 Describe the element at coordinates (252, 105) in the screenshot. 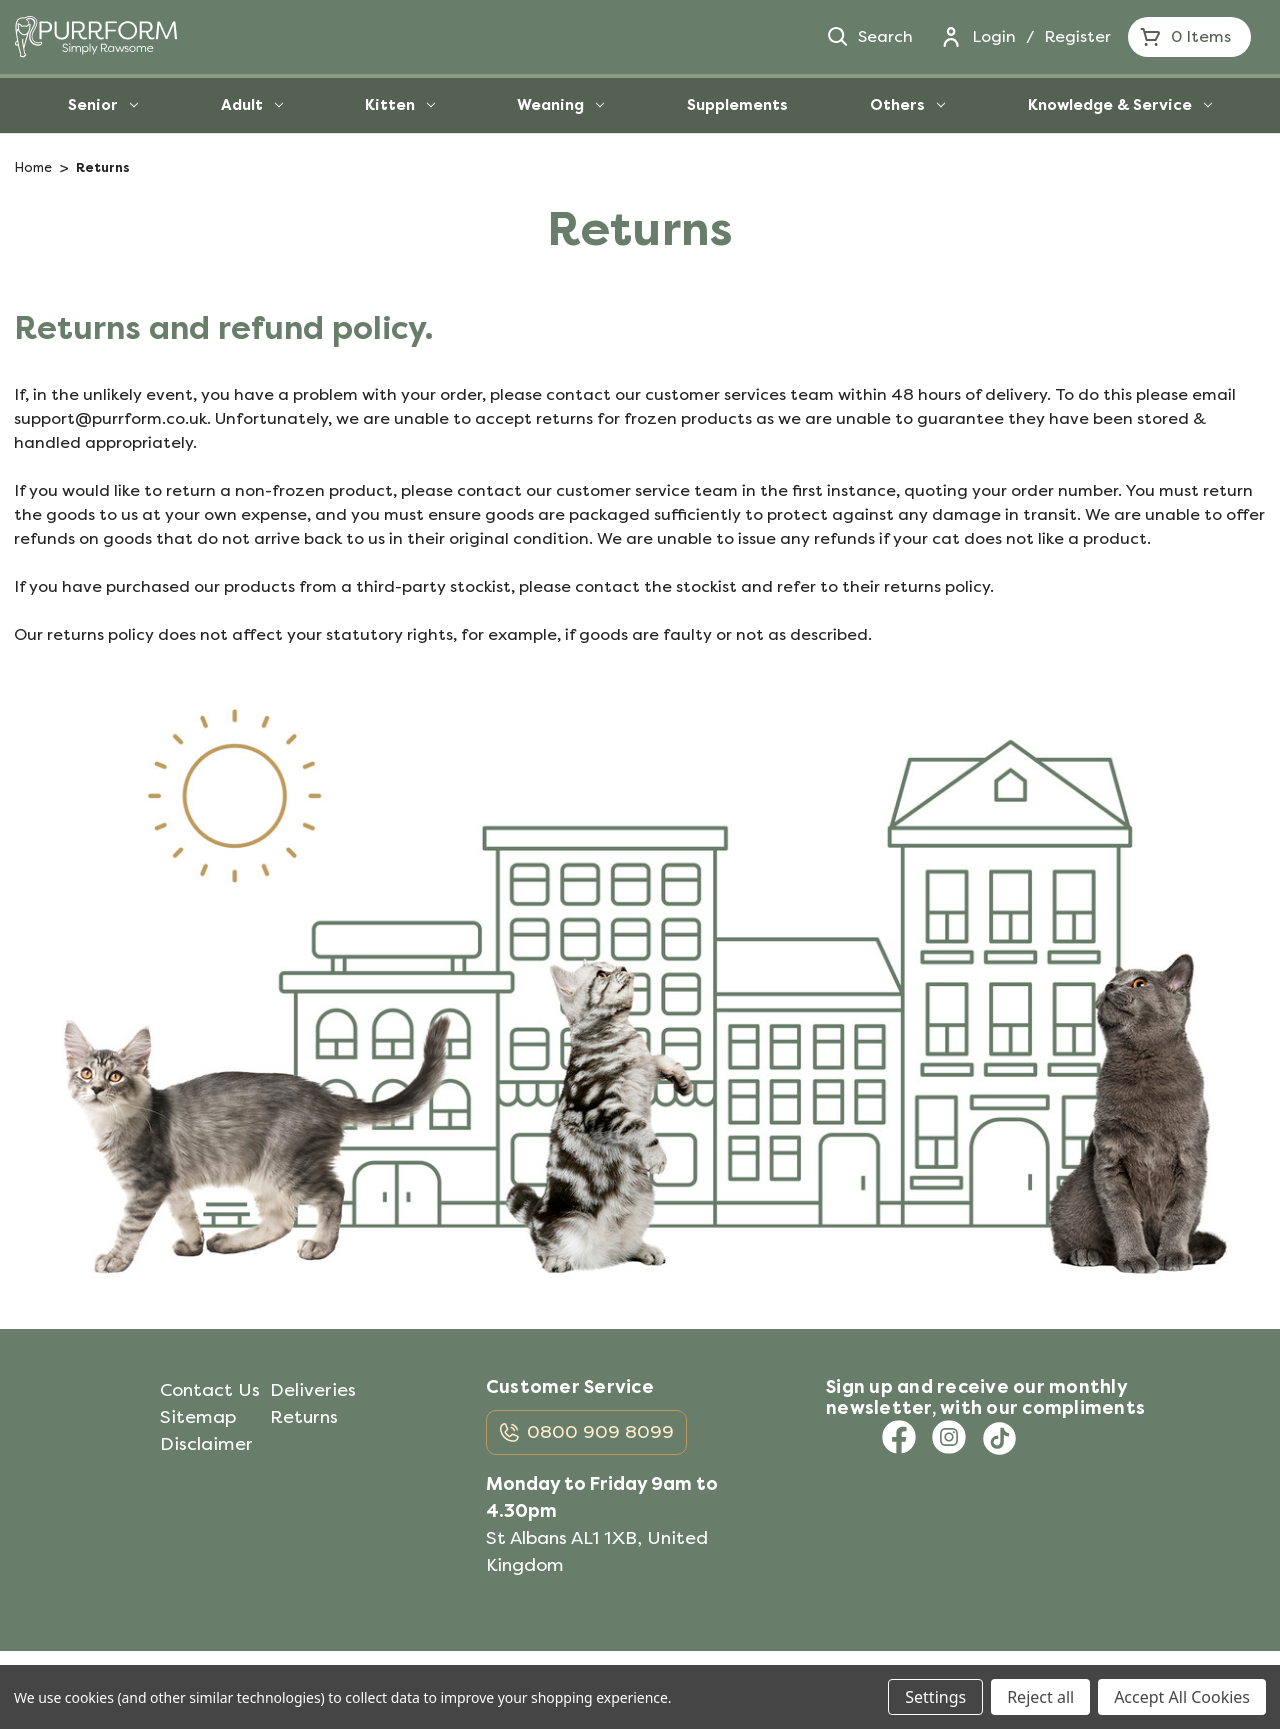

I see `Adult` at that location.